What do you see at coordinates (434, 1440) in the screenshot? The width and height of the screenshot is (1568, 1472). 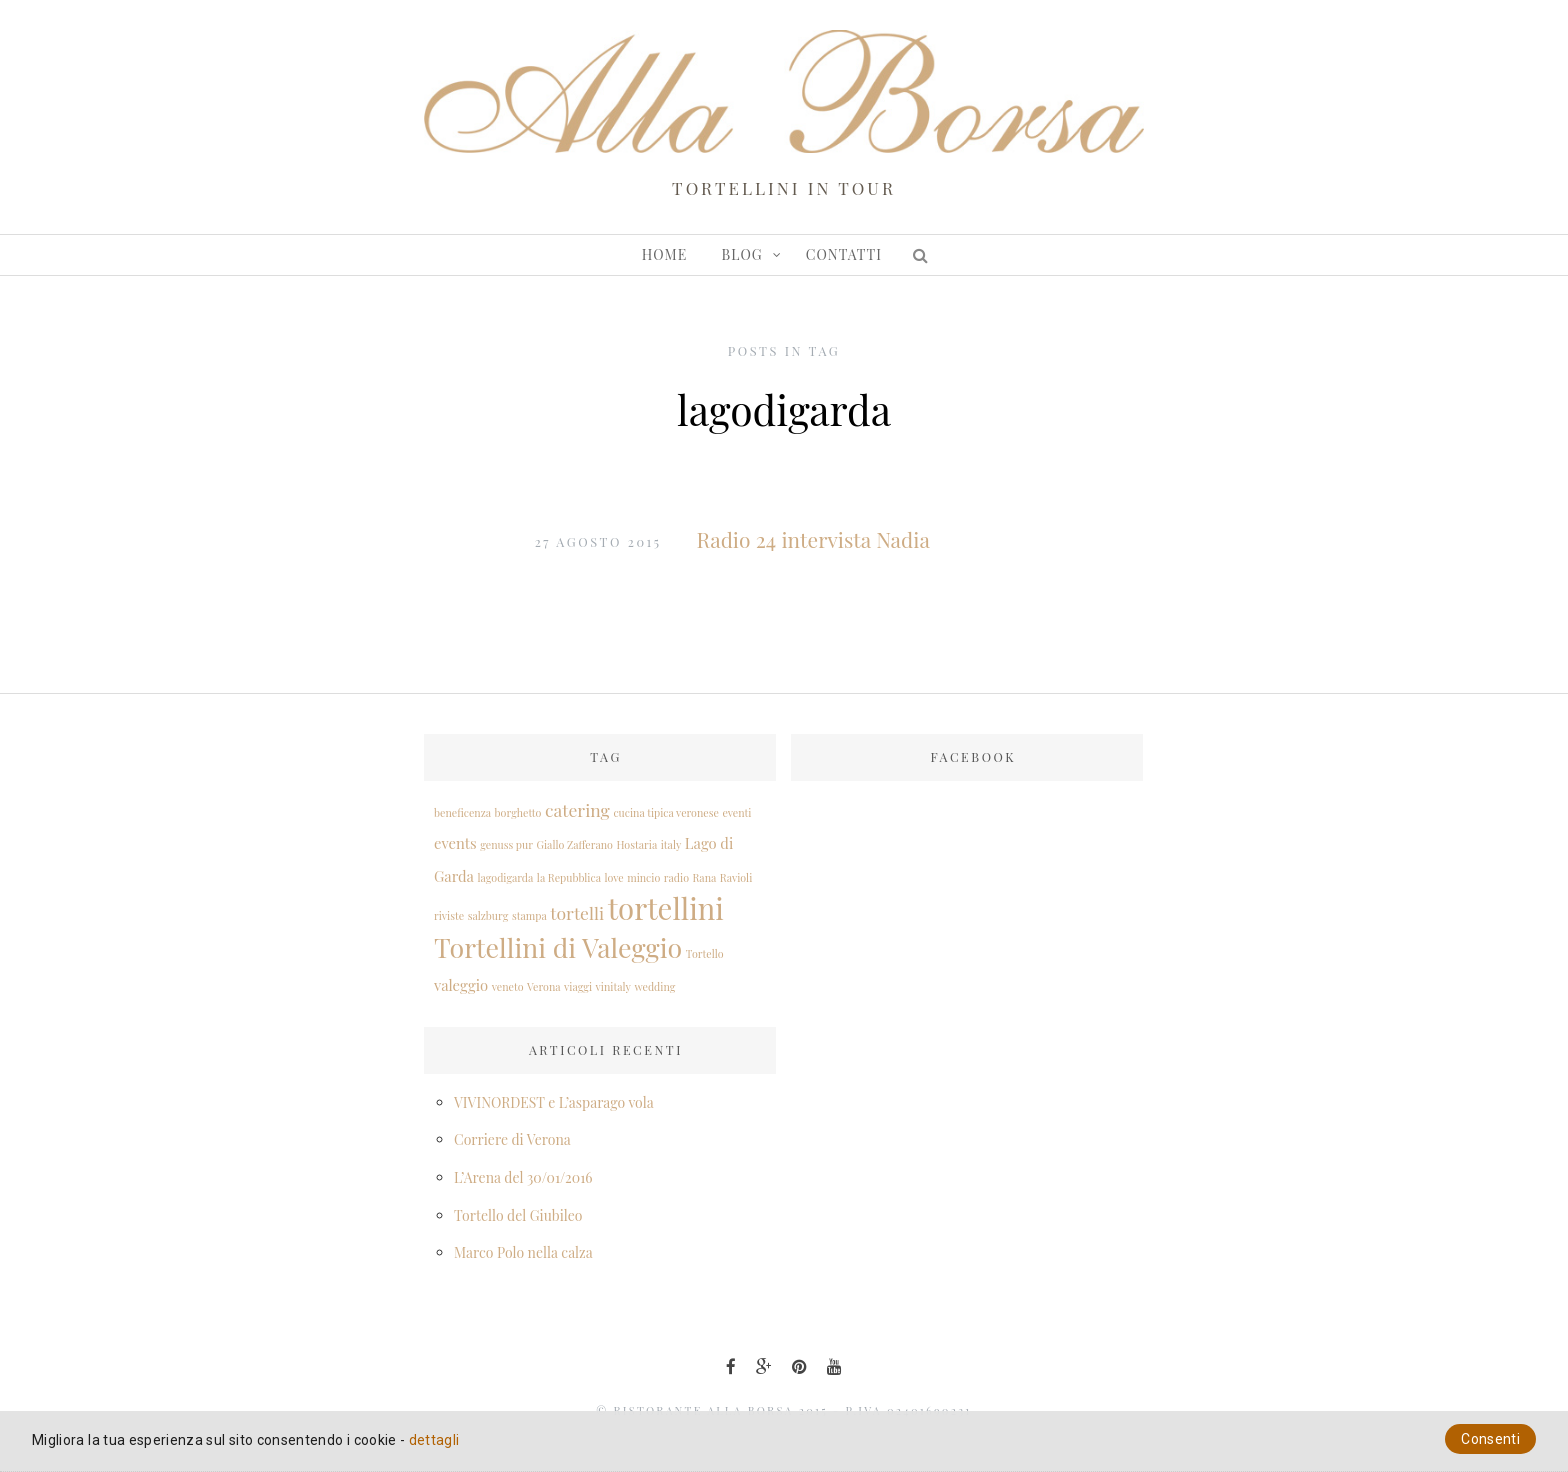 I see `dettagli` at bounding box center [434, 1440].